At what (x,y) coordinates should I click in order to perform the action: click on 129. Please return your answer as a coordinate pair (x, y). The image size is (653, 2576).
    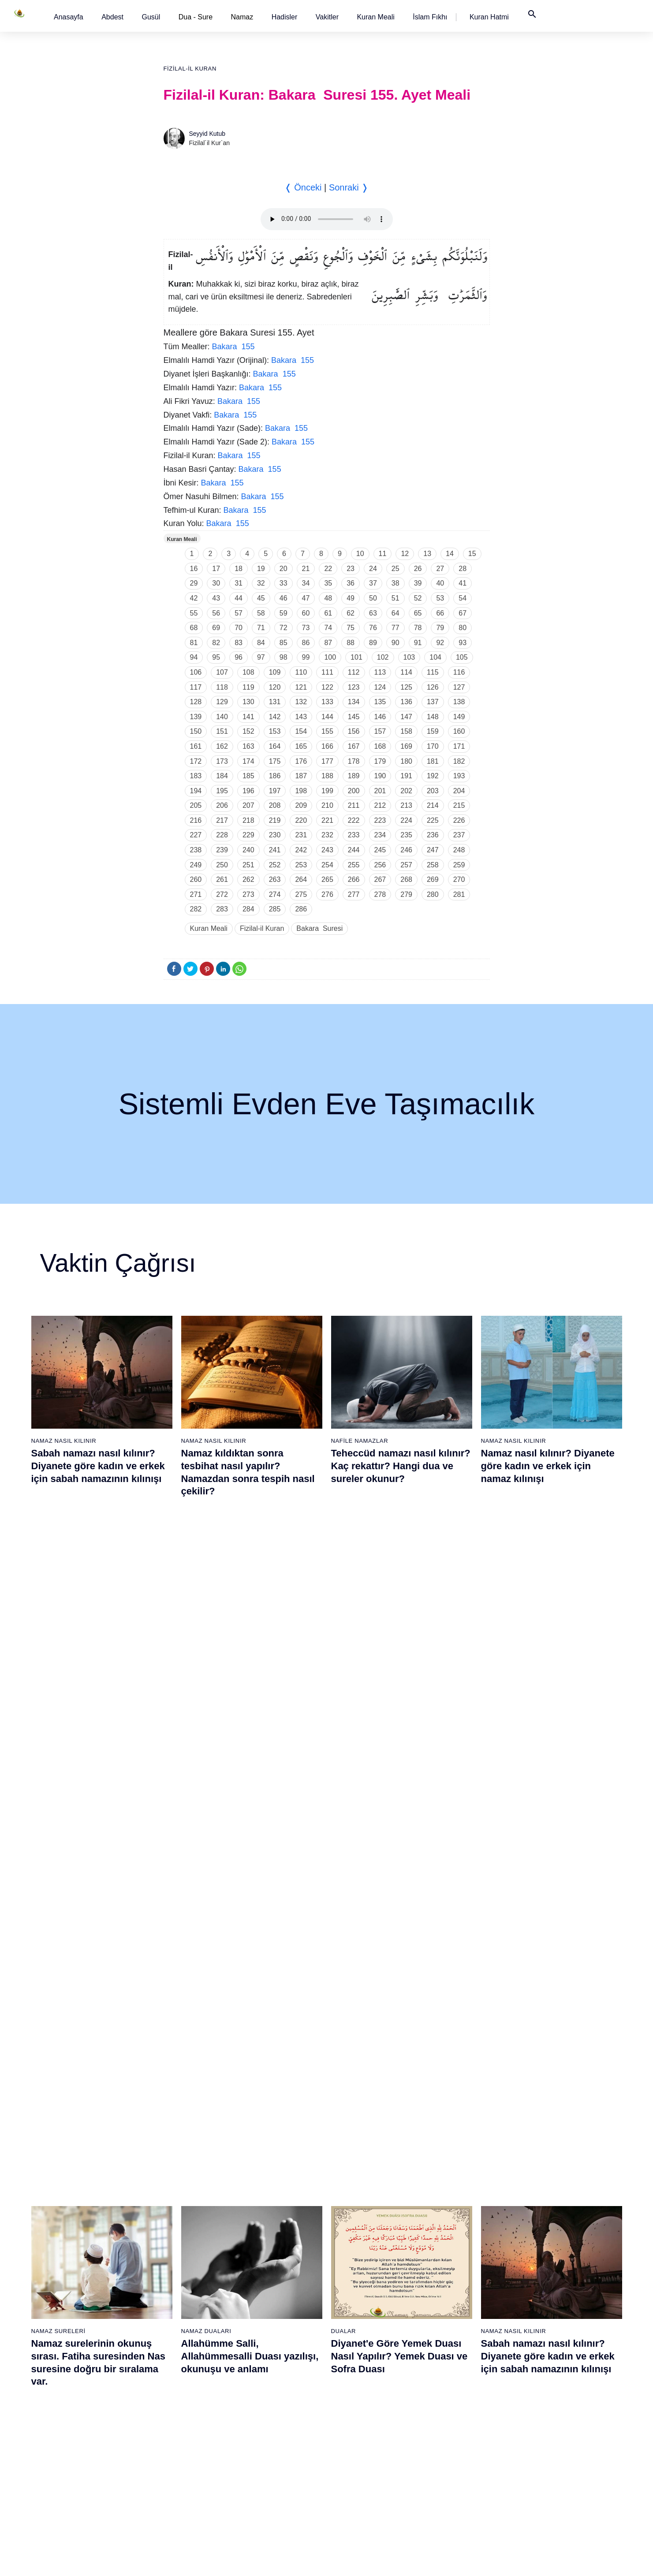
    Looking at the image, I should click on (222, 702).